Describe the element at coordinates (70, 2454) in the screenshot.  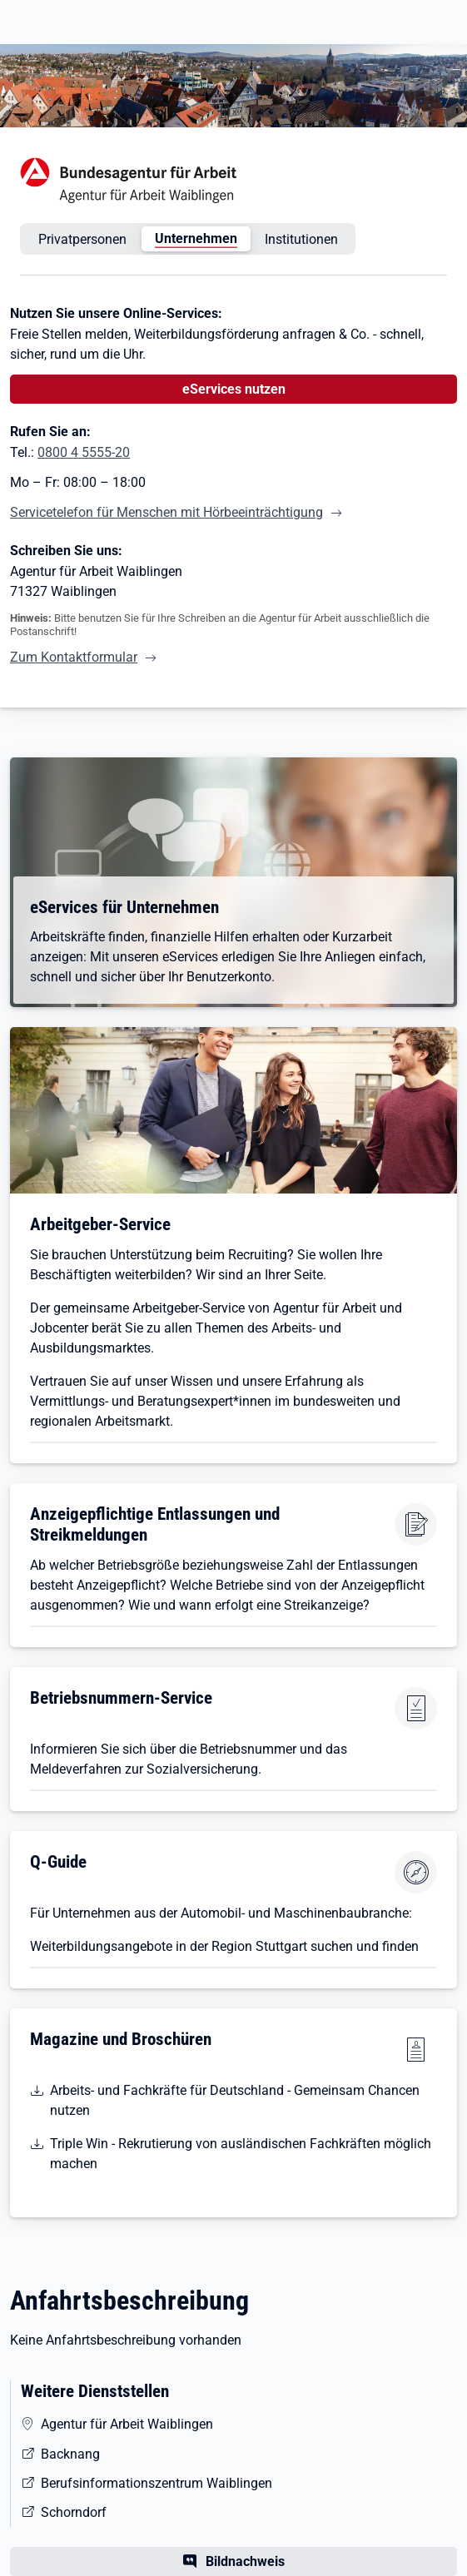
I see `Backnang` at that location.